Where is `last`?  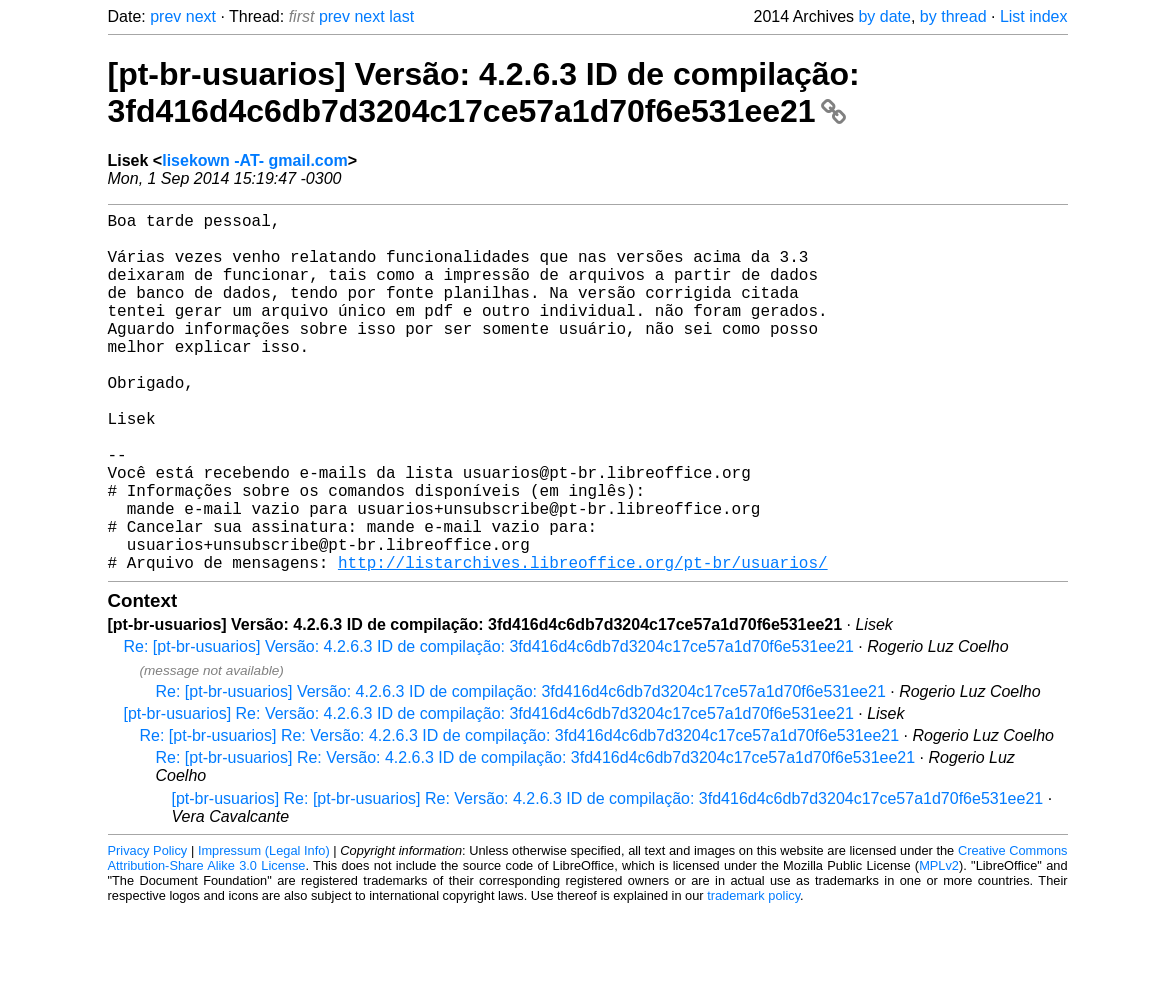
last is located at coordinates (401, 16).